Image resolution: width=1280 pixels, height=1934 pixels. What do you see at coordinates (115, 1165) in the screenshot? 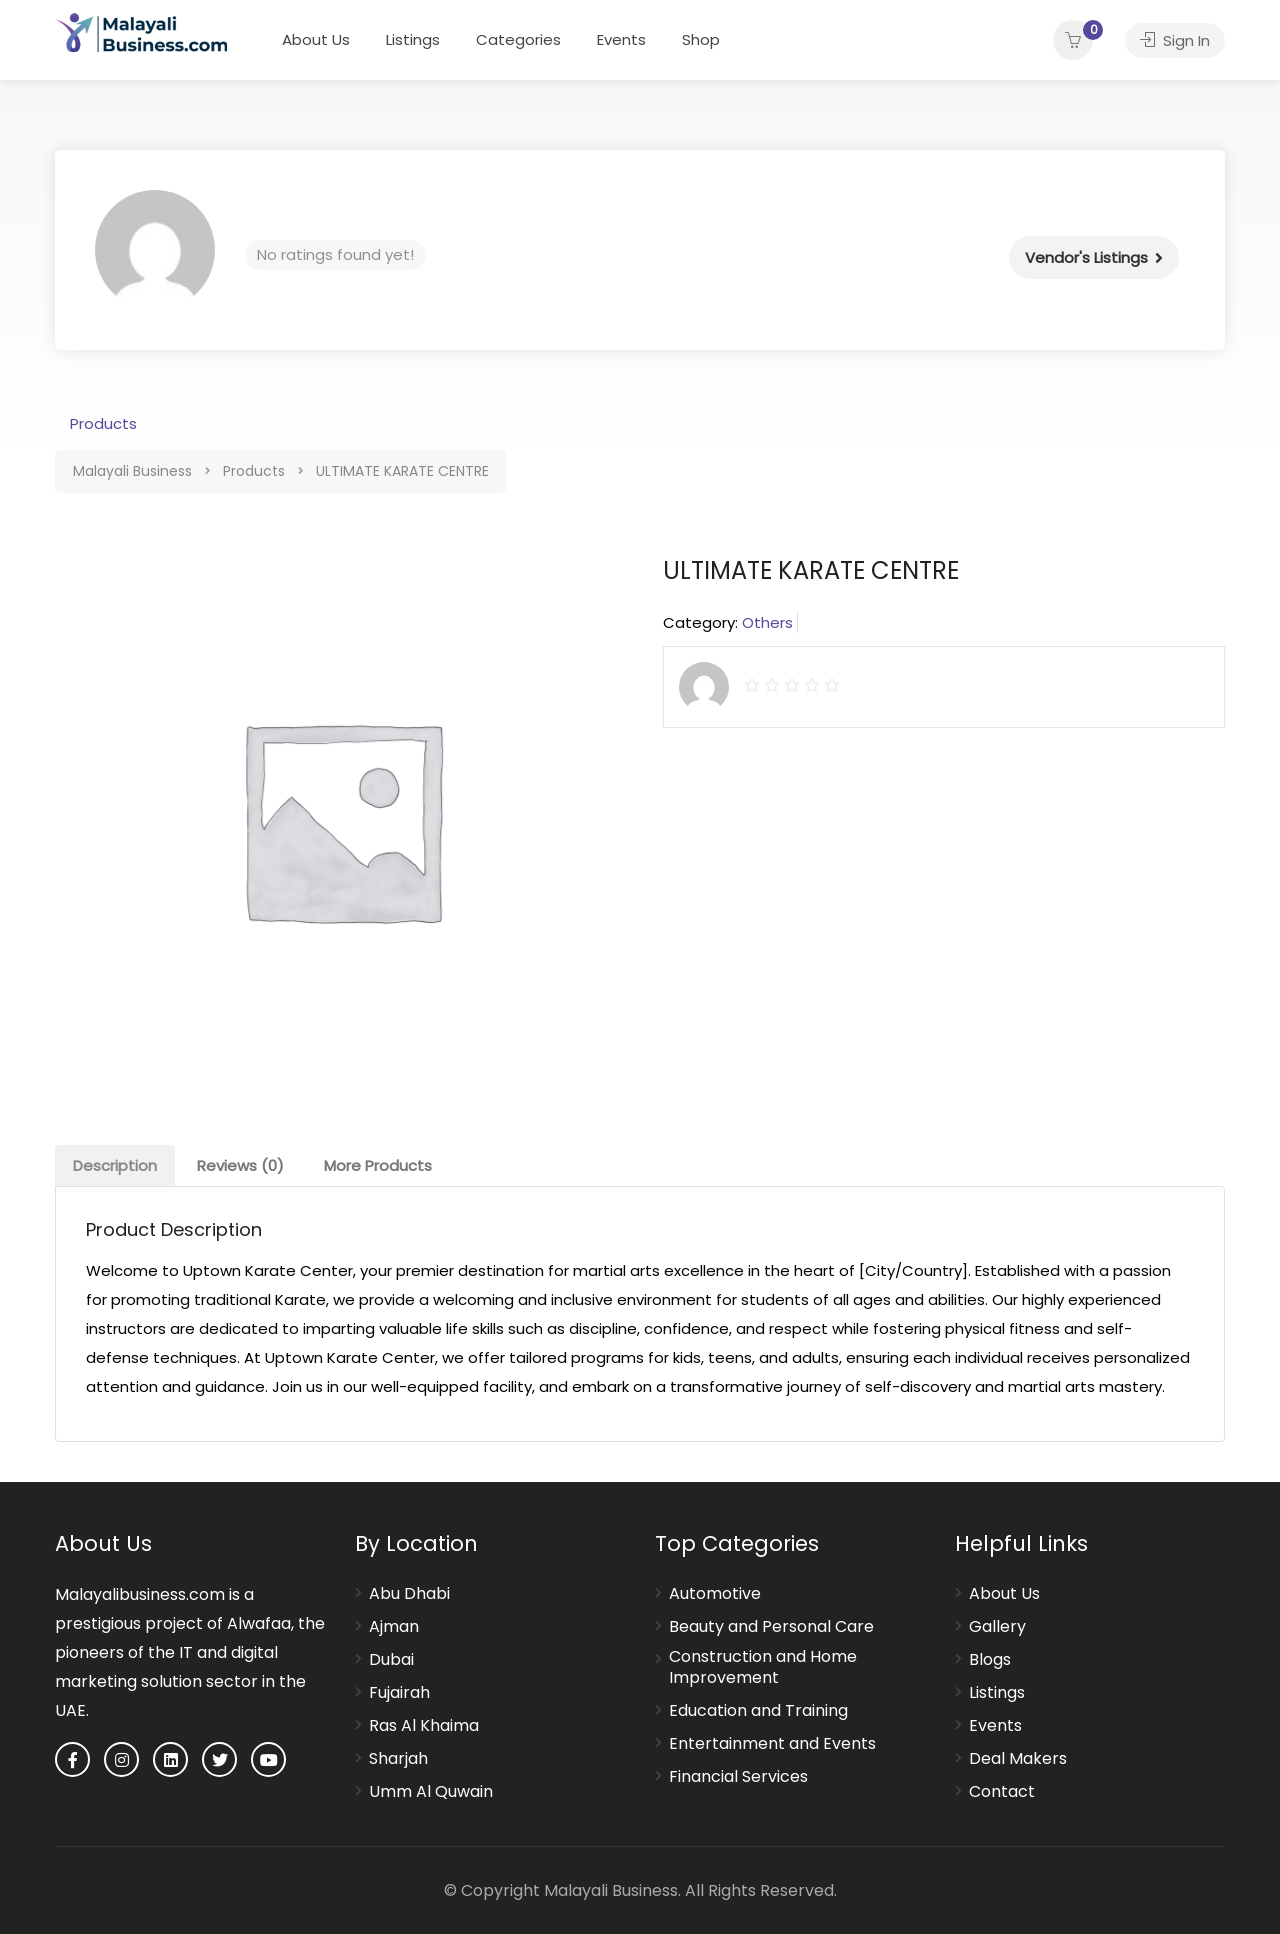
I see `[tab]` at bounding box center [115, 1165].